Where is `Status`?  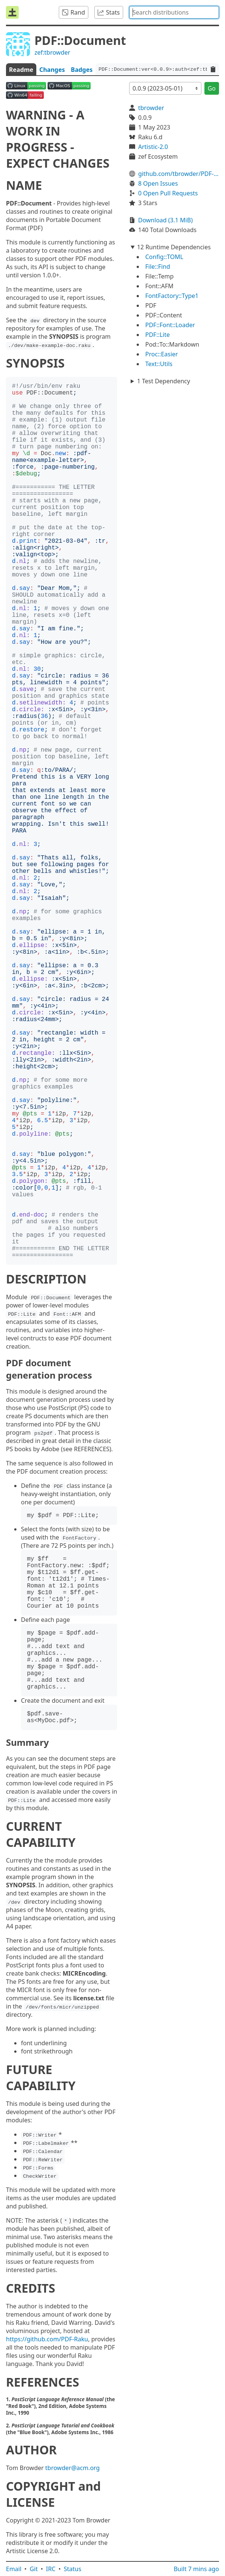
Status is located at coordinates (72, 2569).